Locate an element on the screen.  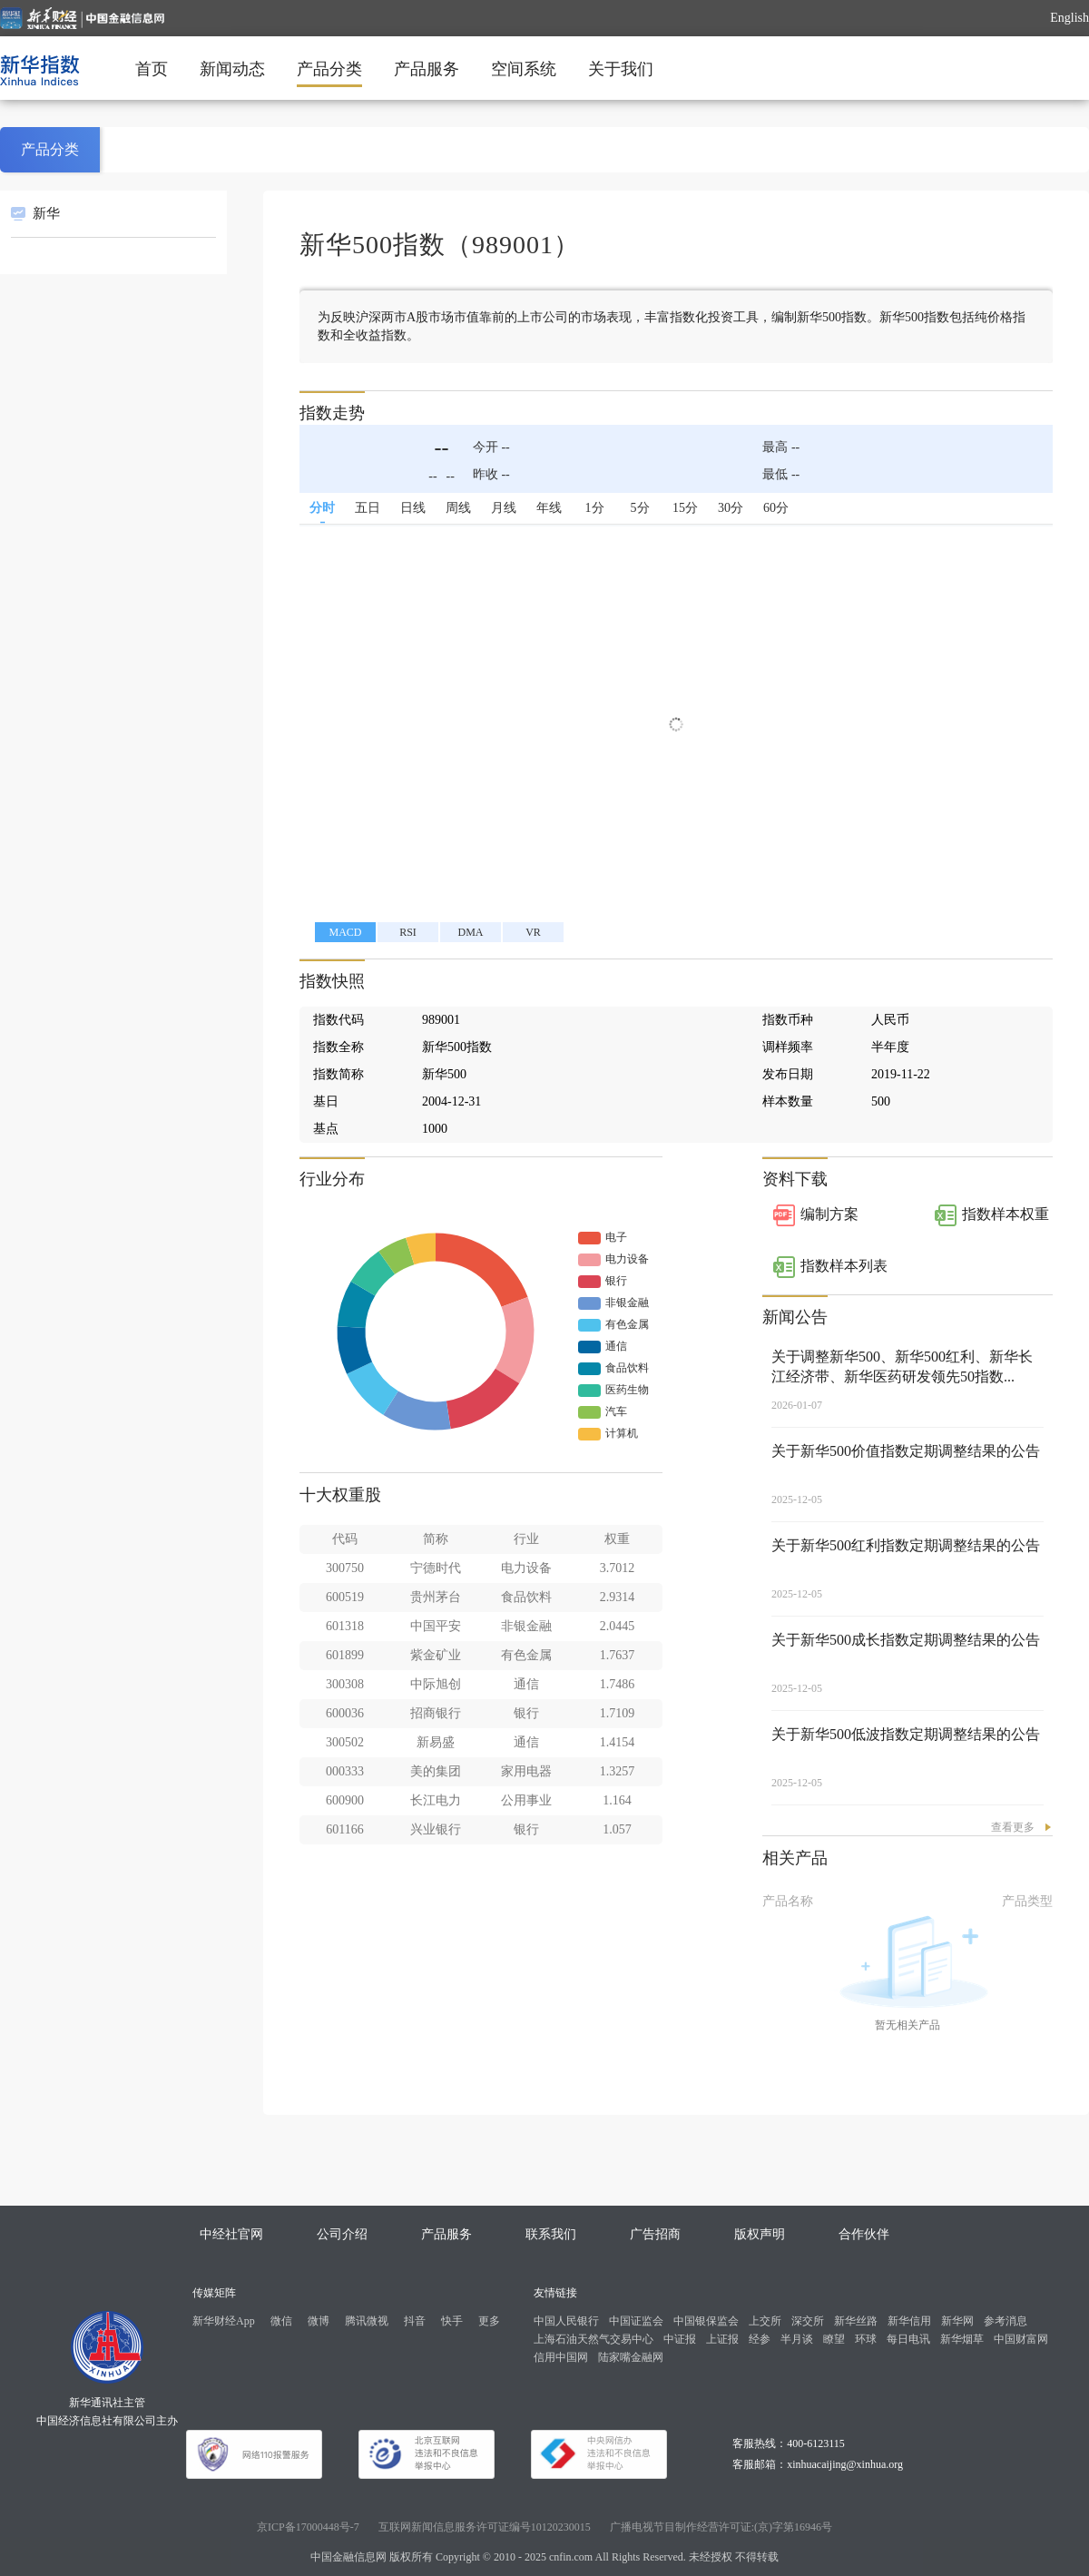
产品分类 is located at coordinates (329, 69).